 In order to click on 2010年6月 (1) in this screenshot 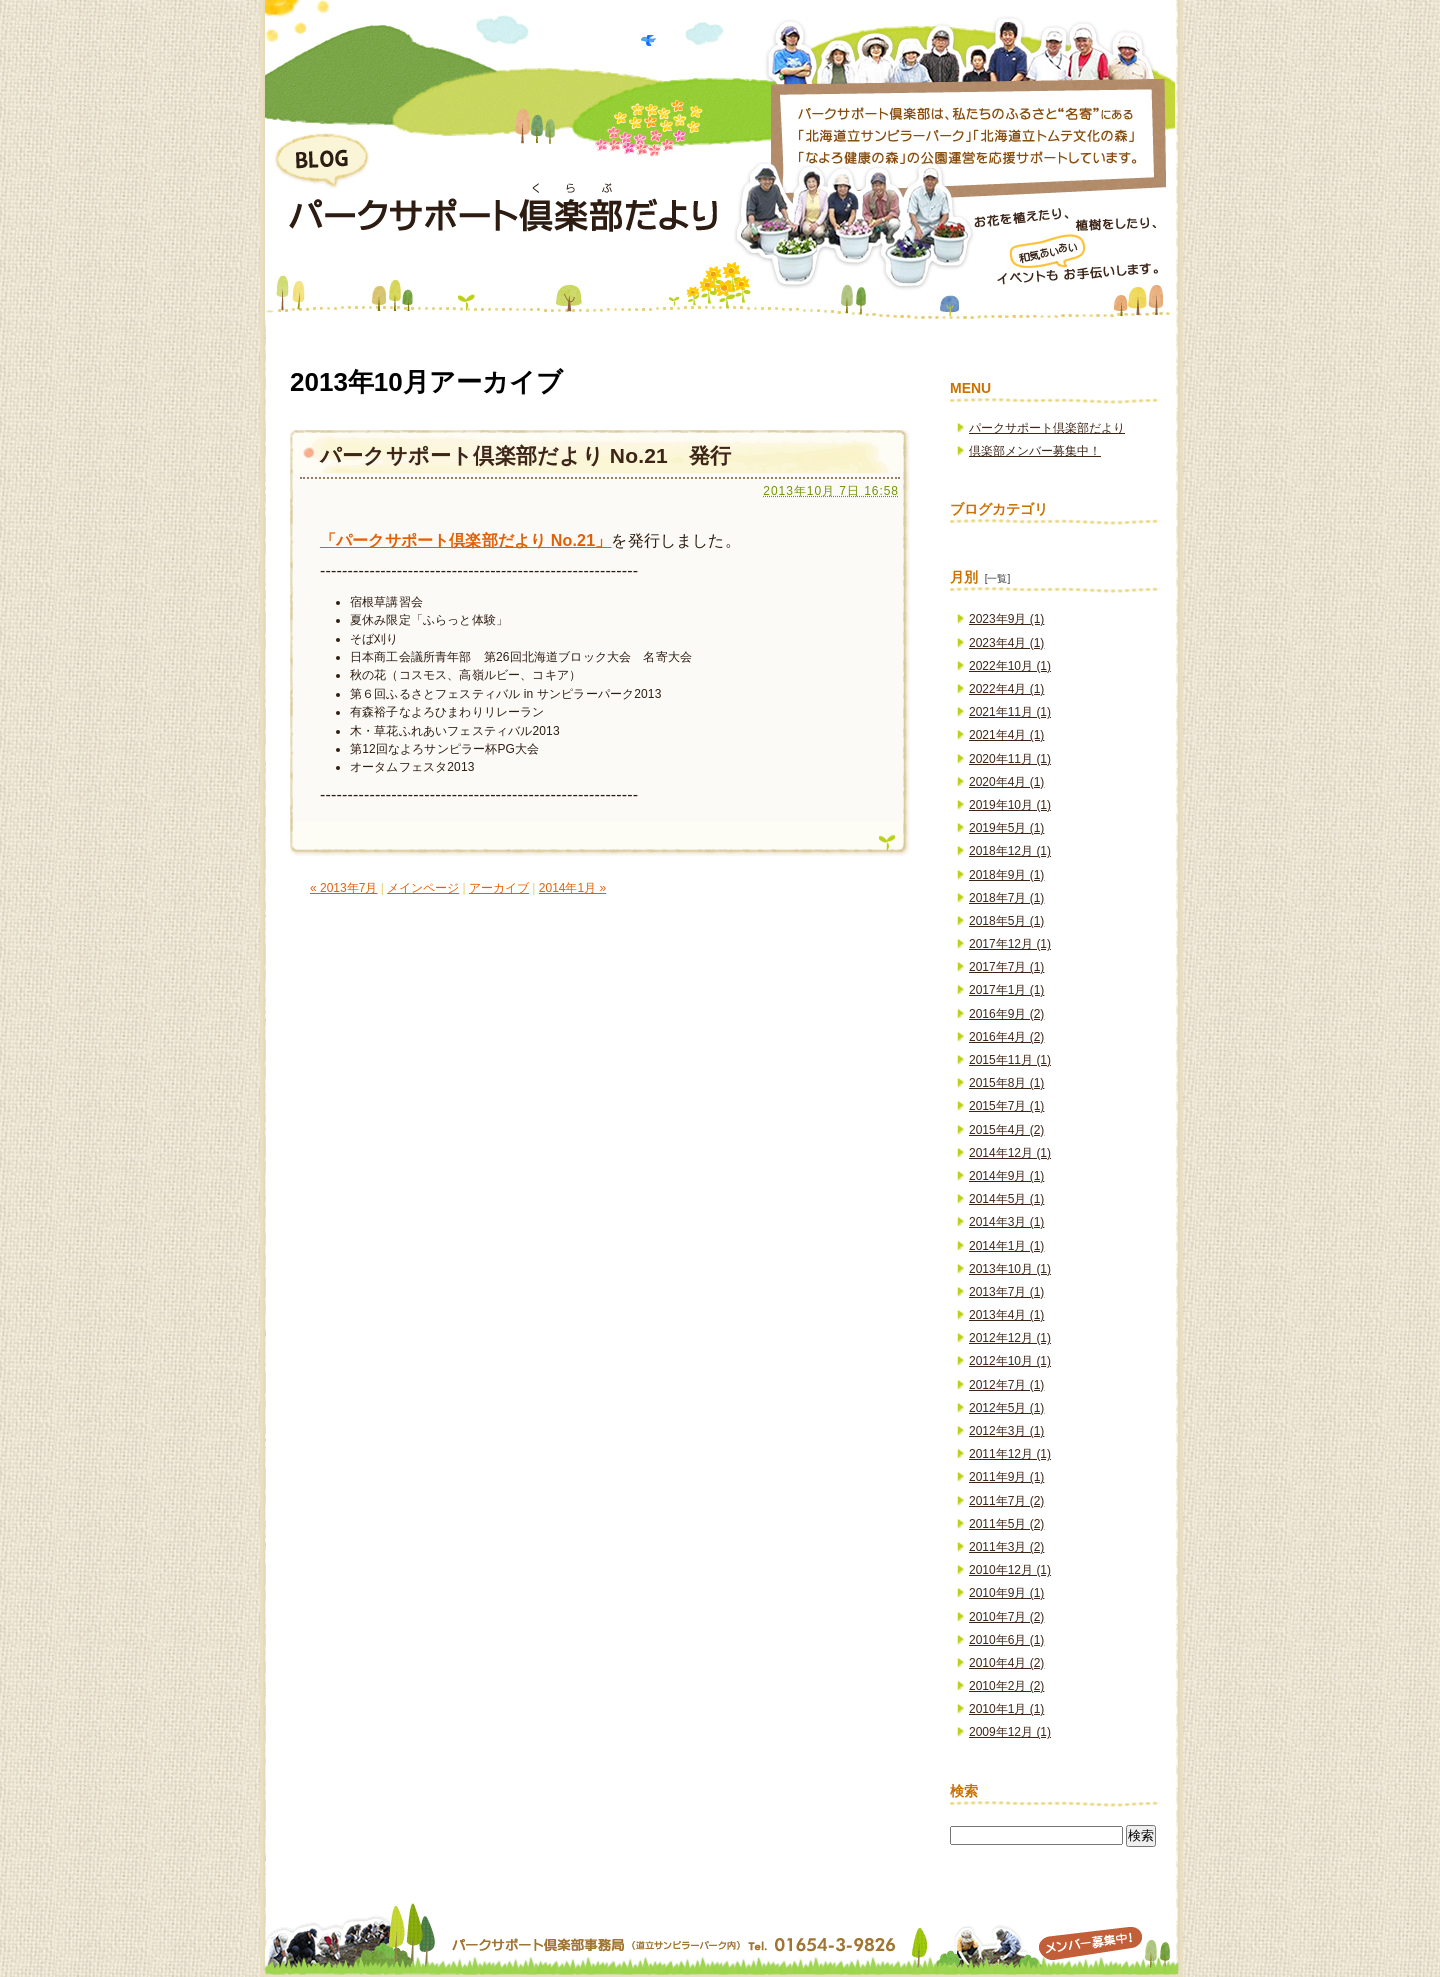, I will do `click(1006, 1640)`.